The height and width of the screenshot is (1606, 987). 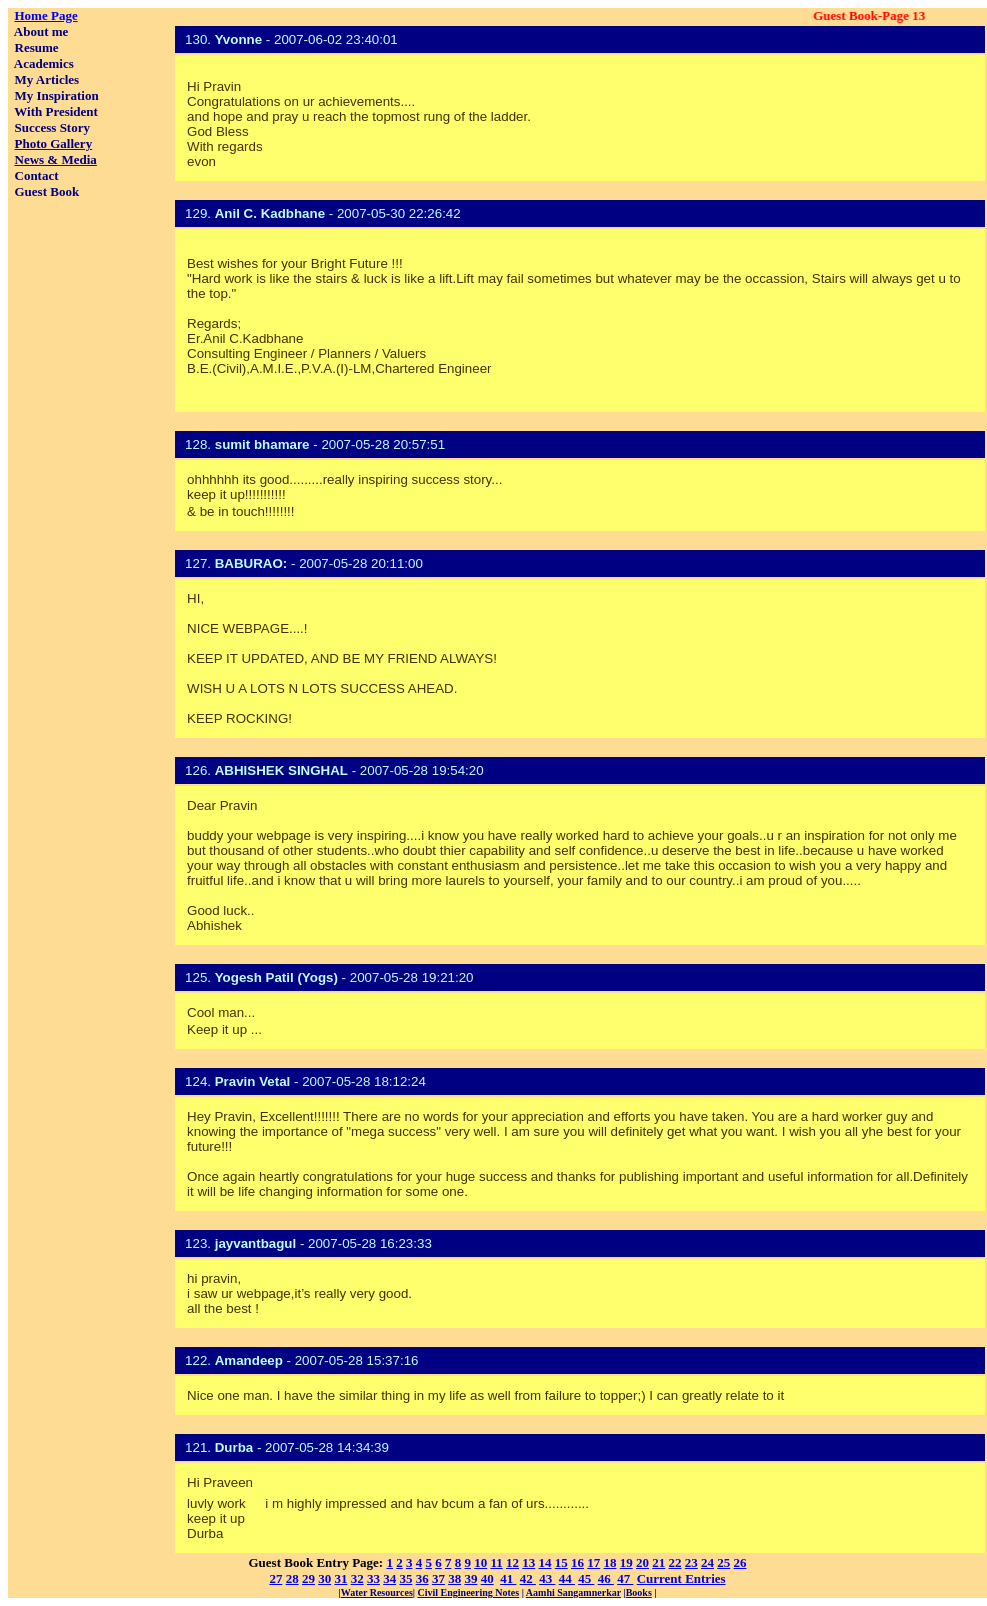 I want to click on Current Entries, so click(x=681, y=1578).